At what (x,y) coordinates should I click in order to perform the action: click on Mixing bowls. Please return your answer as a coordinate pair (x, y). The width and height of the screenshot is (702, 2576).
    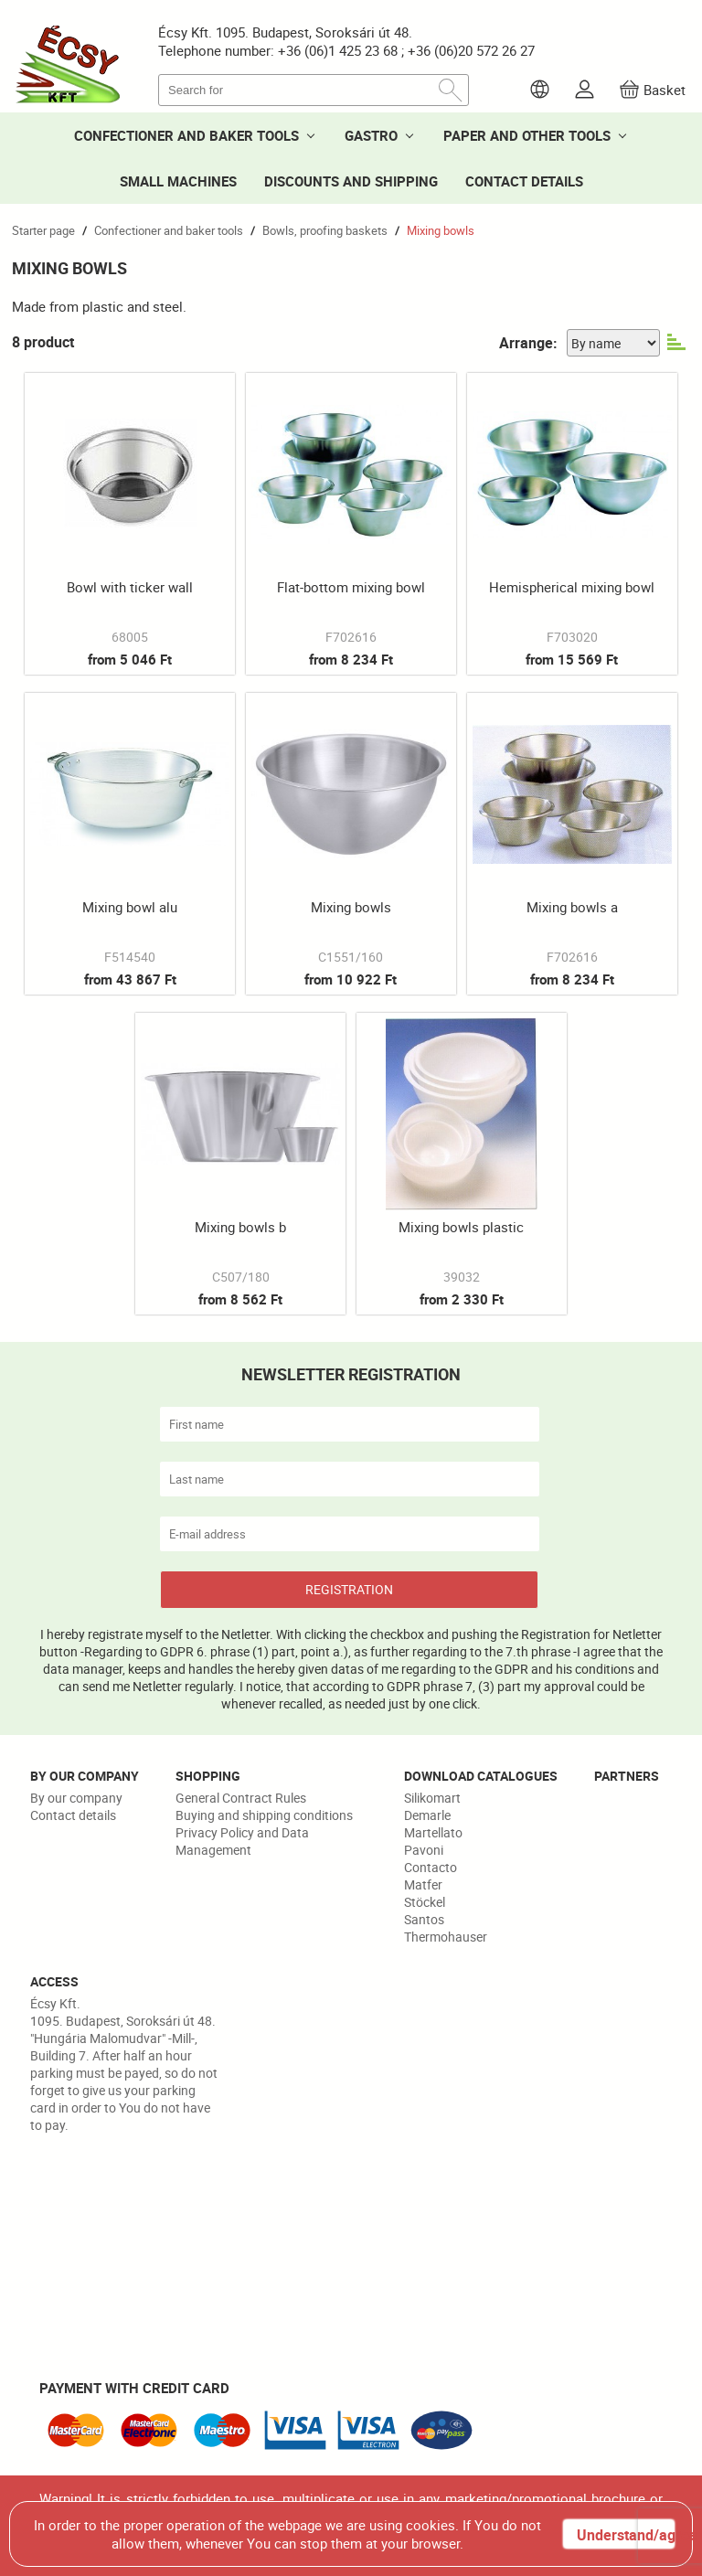
    Looking at the image, I should click on (440, 230).